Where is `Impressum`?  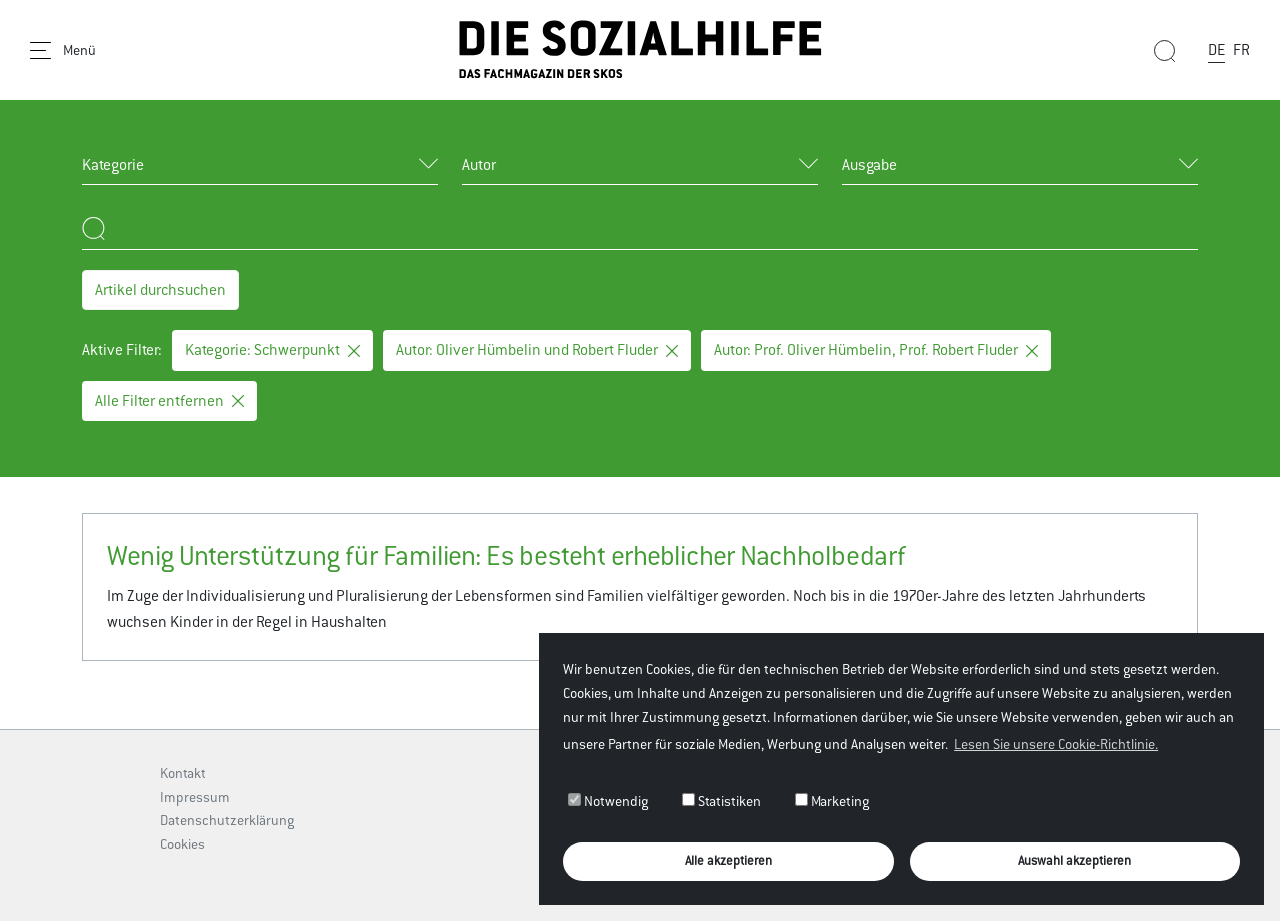 Impressum is located at coordinates (195, 797).